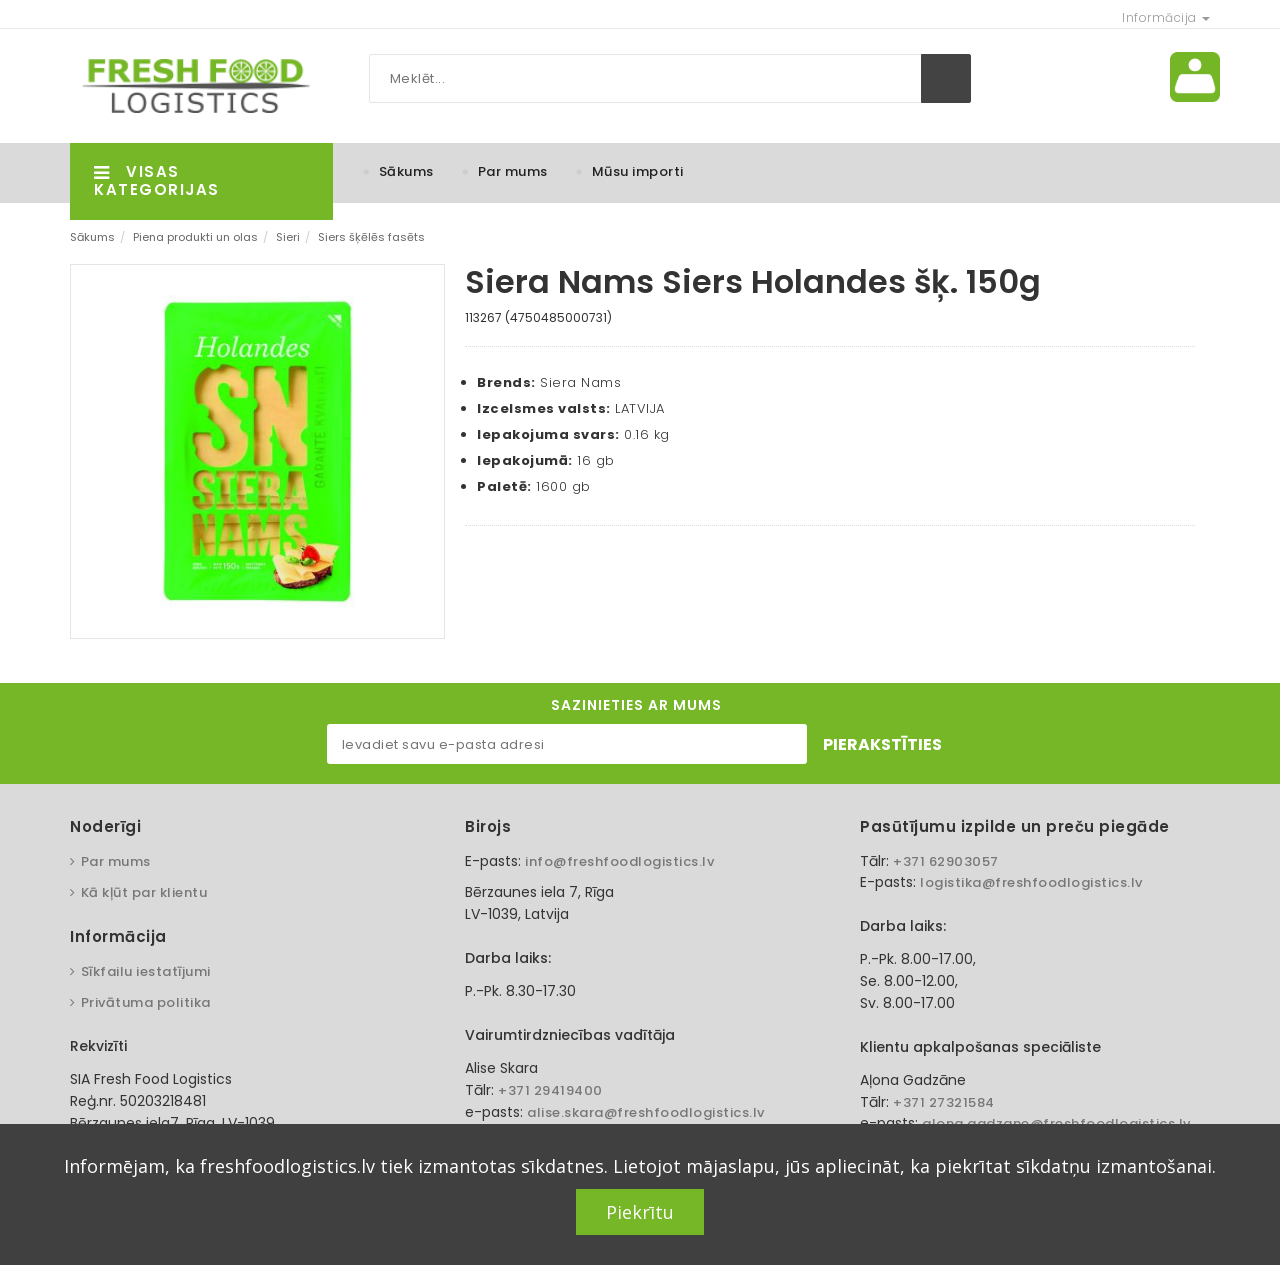 The image size is (1280, 1265). I want to click on Sākums, so click(406, 171).